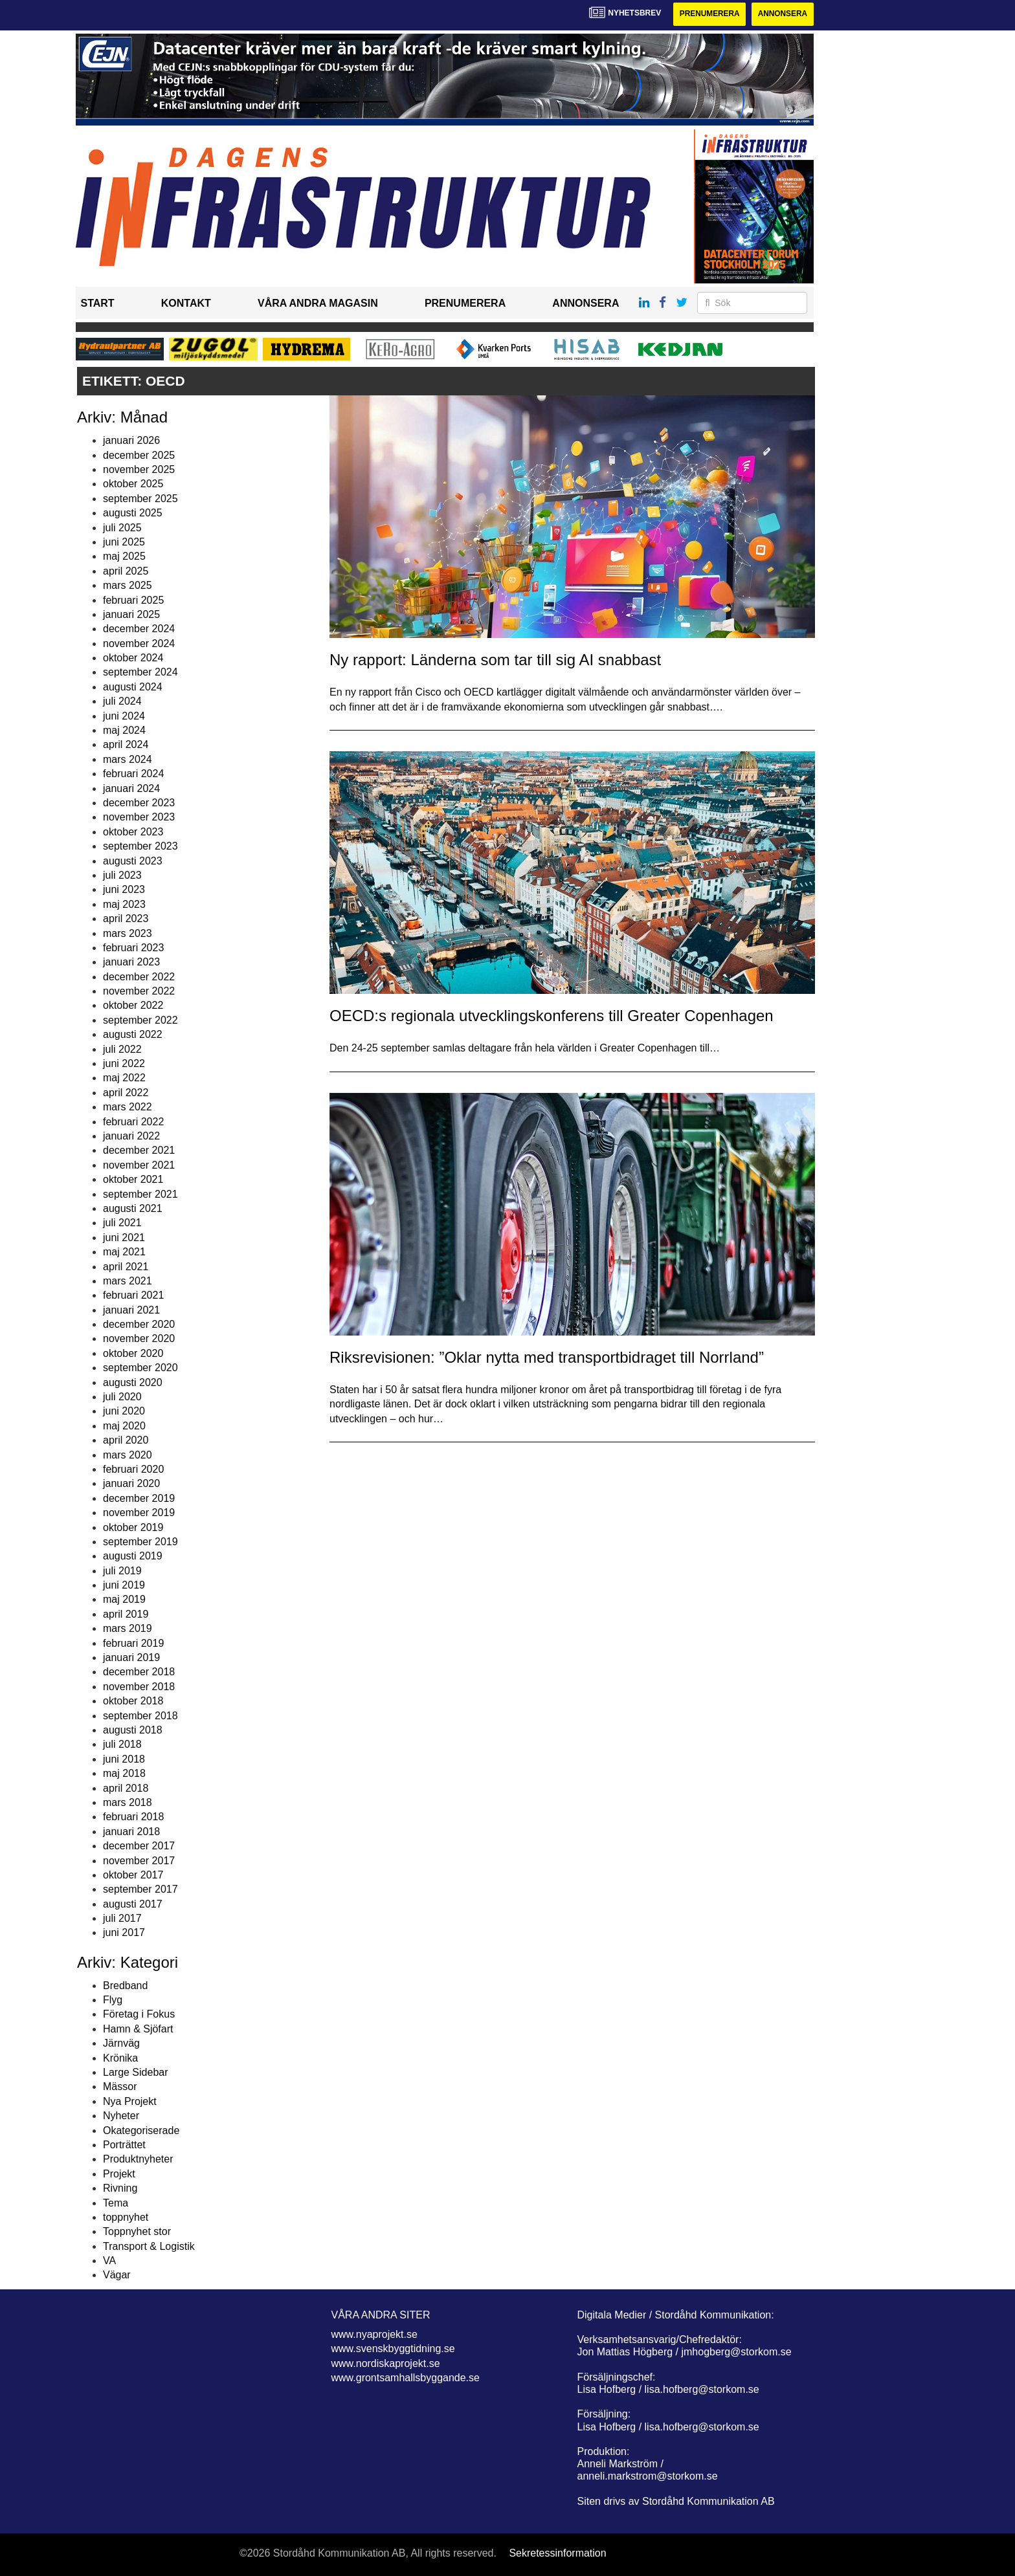  What do you see at coordinates (135, 2072) in the screenshot?
I see `Large Sidebar` at bounding box center [135, 2072].